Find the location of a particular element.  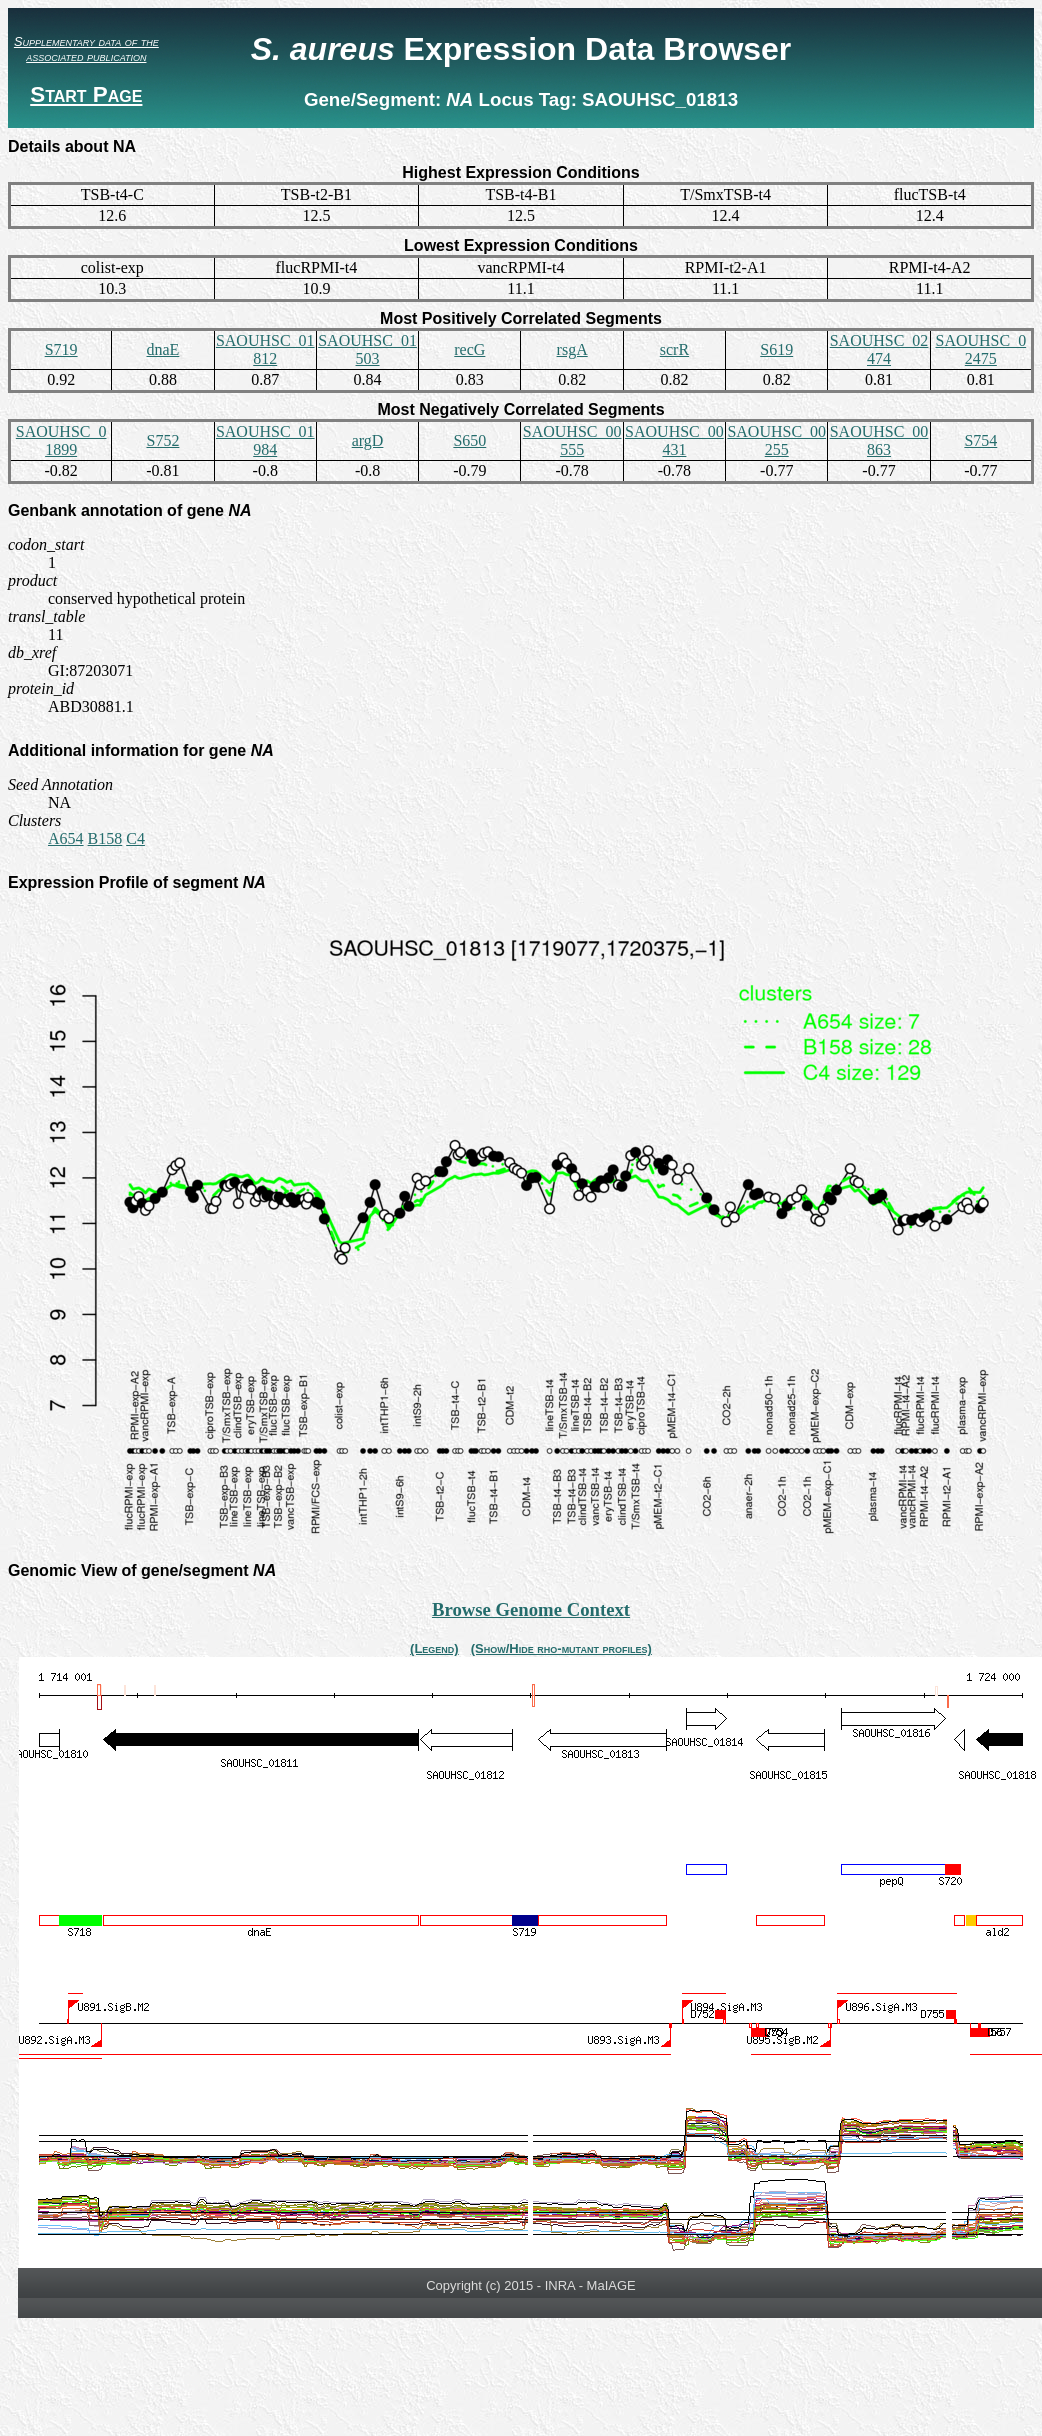

argD is located at coordinates (368, 440).